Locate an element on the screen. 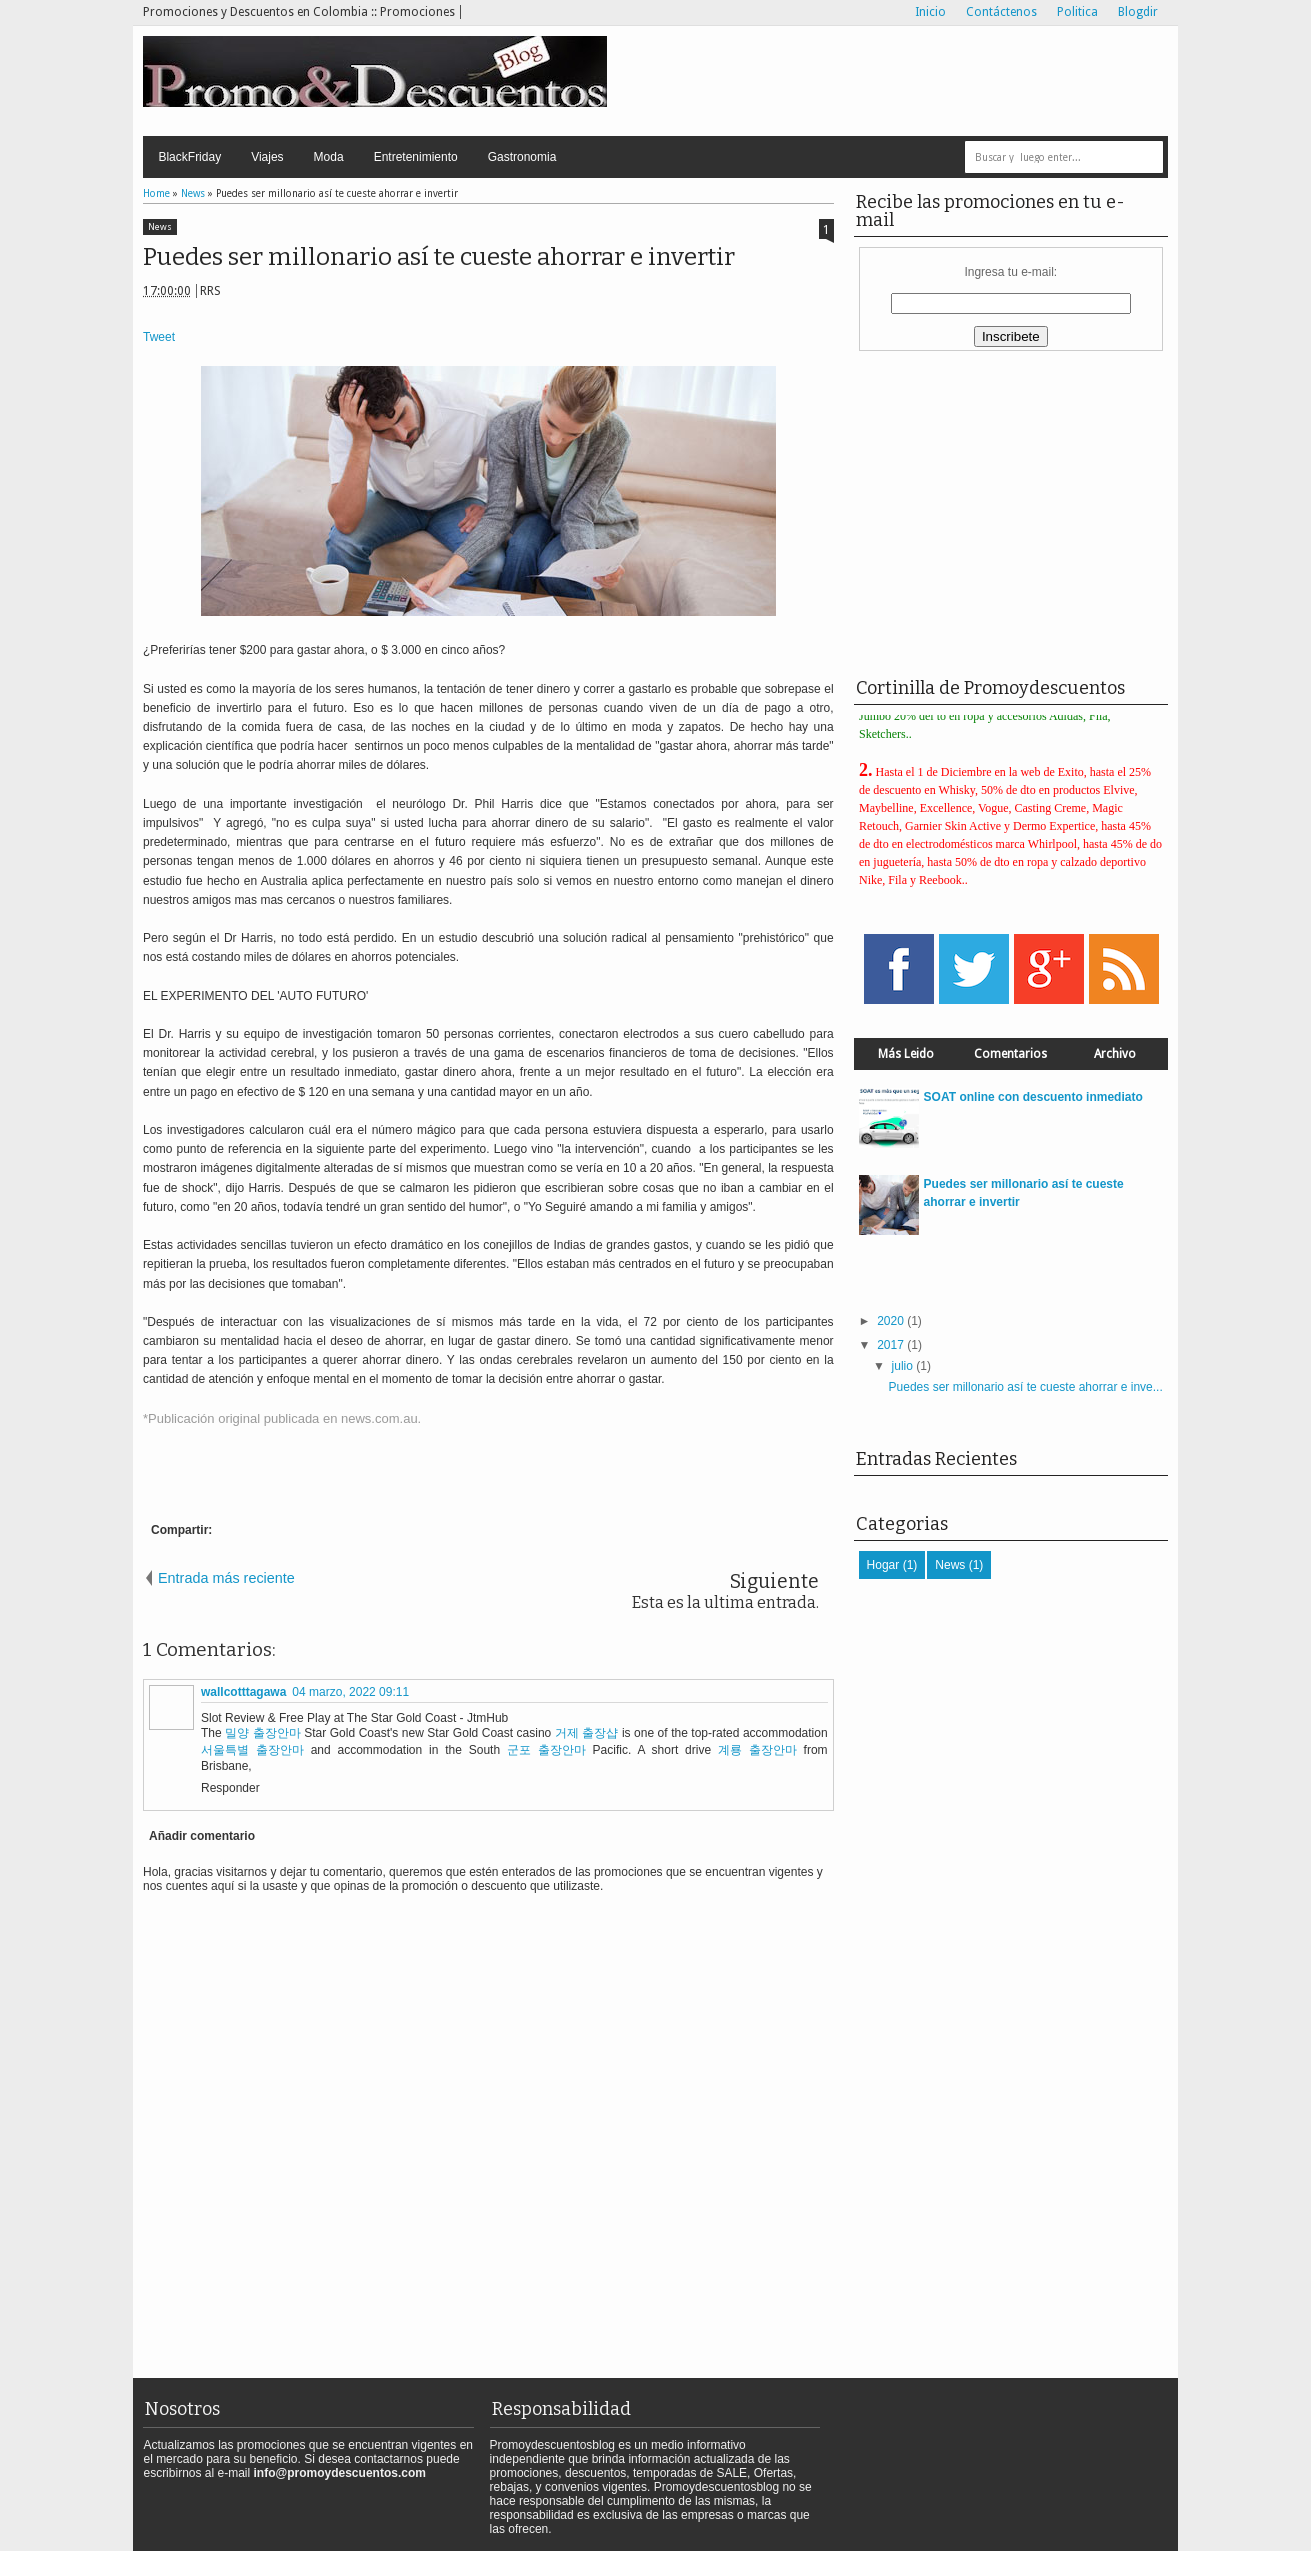 This screenshot has width=1311, height=2551. SOAT online con descuento inmediato is located at coordinates (1033, 1097).